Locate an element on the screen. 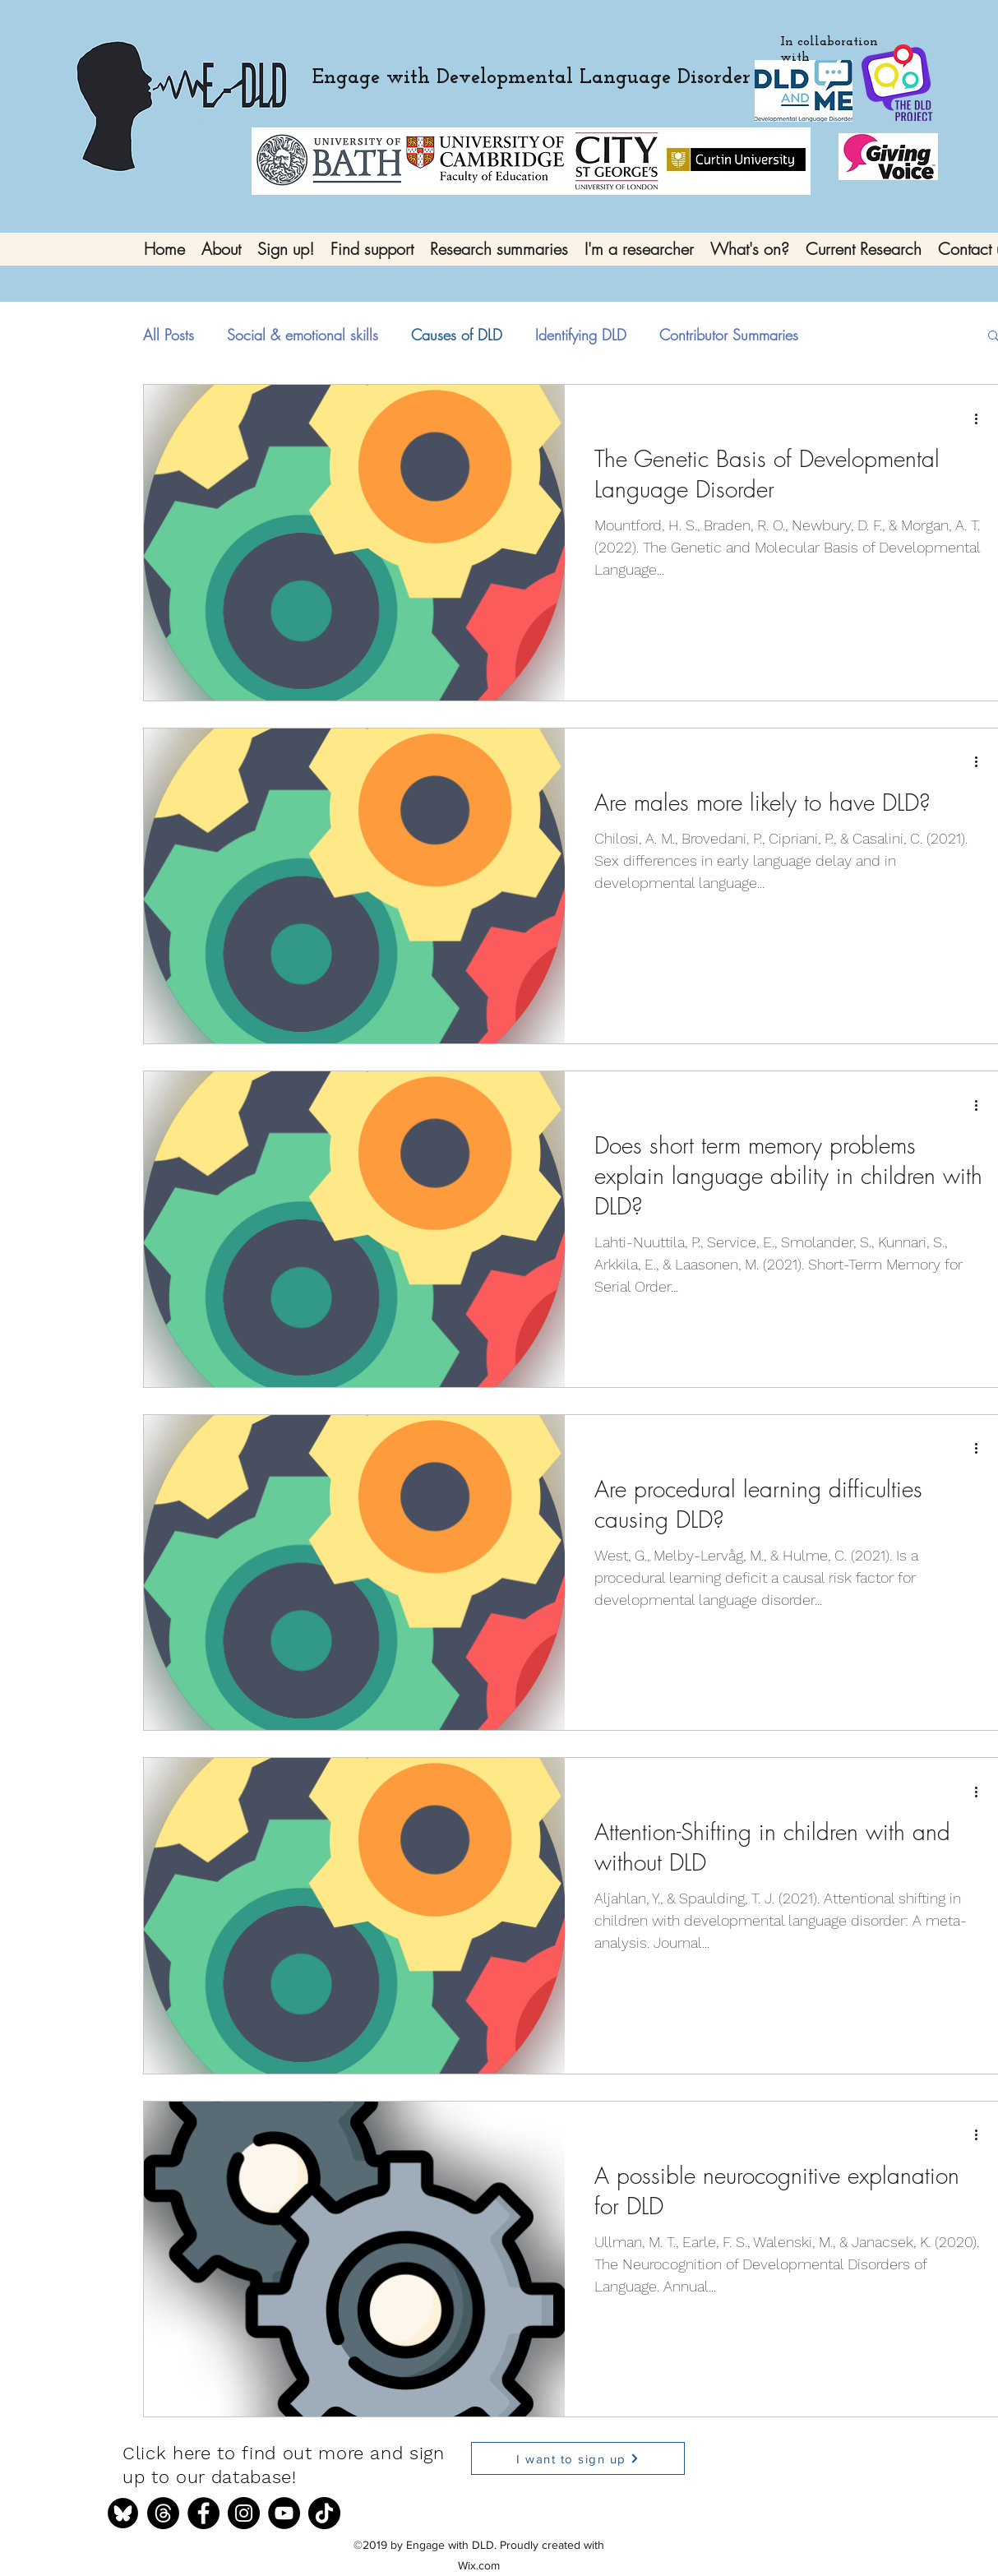 Image resolution: width=998 pixels, height=2576 pixels. [TikTok] is located at coordinates (324, 2513).